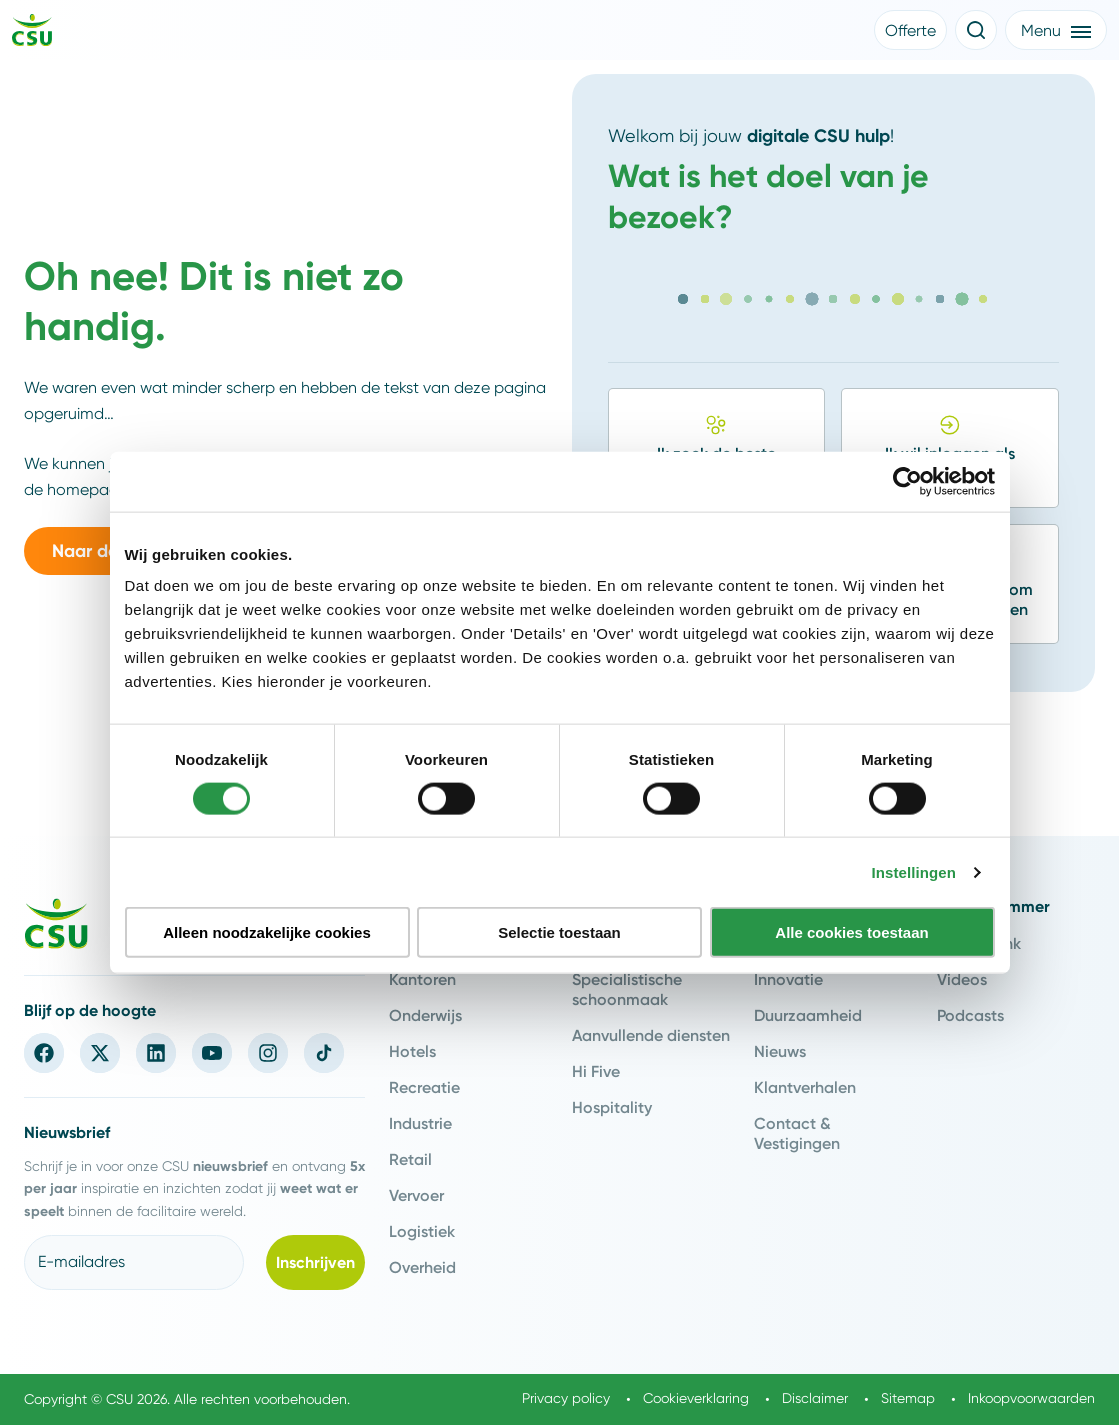 Image resolution: width=1119 pixels, height=1425 pixels. What do you see at coordinates (412, 1051) in the screenshot?
I see `Hotels` at bounding box center [412, 1051].